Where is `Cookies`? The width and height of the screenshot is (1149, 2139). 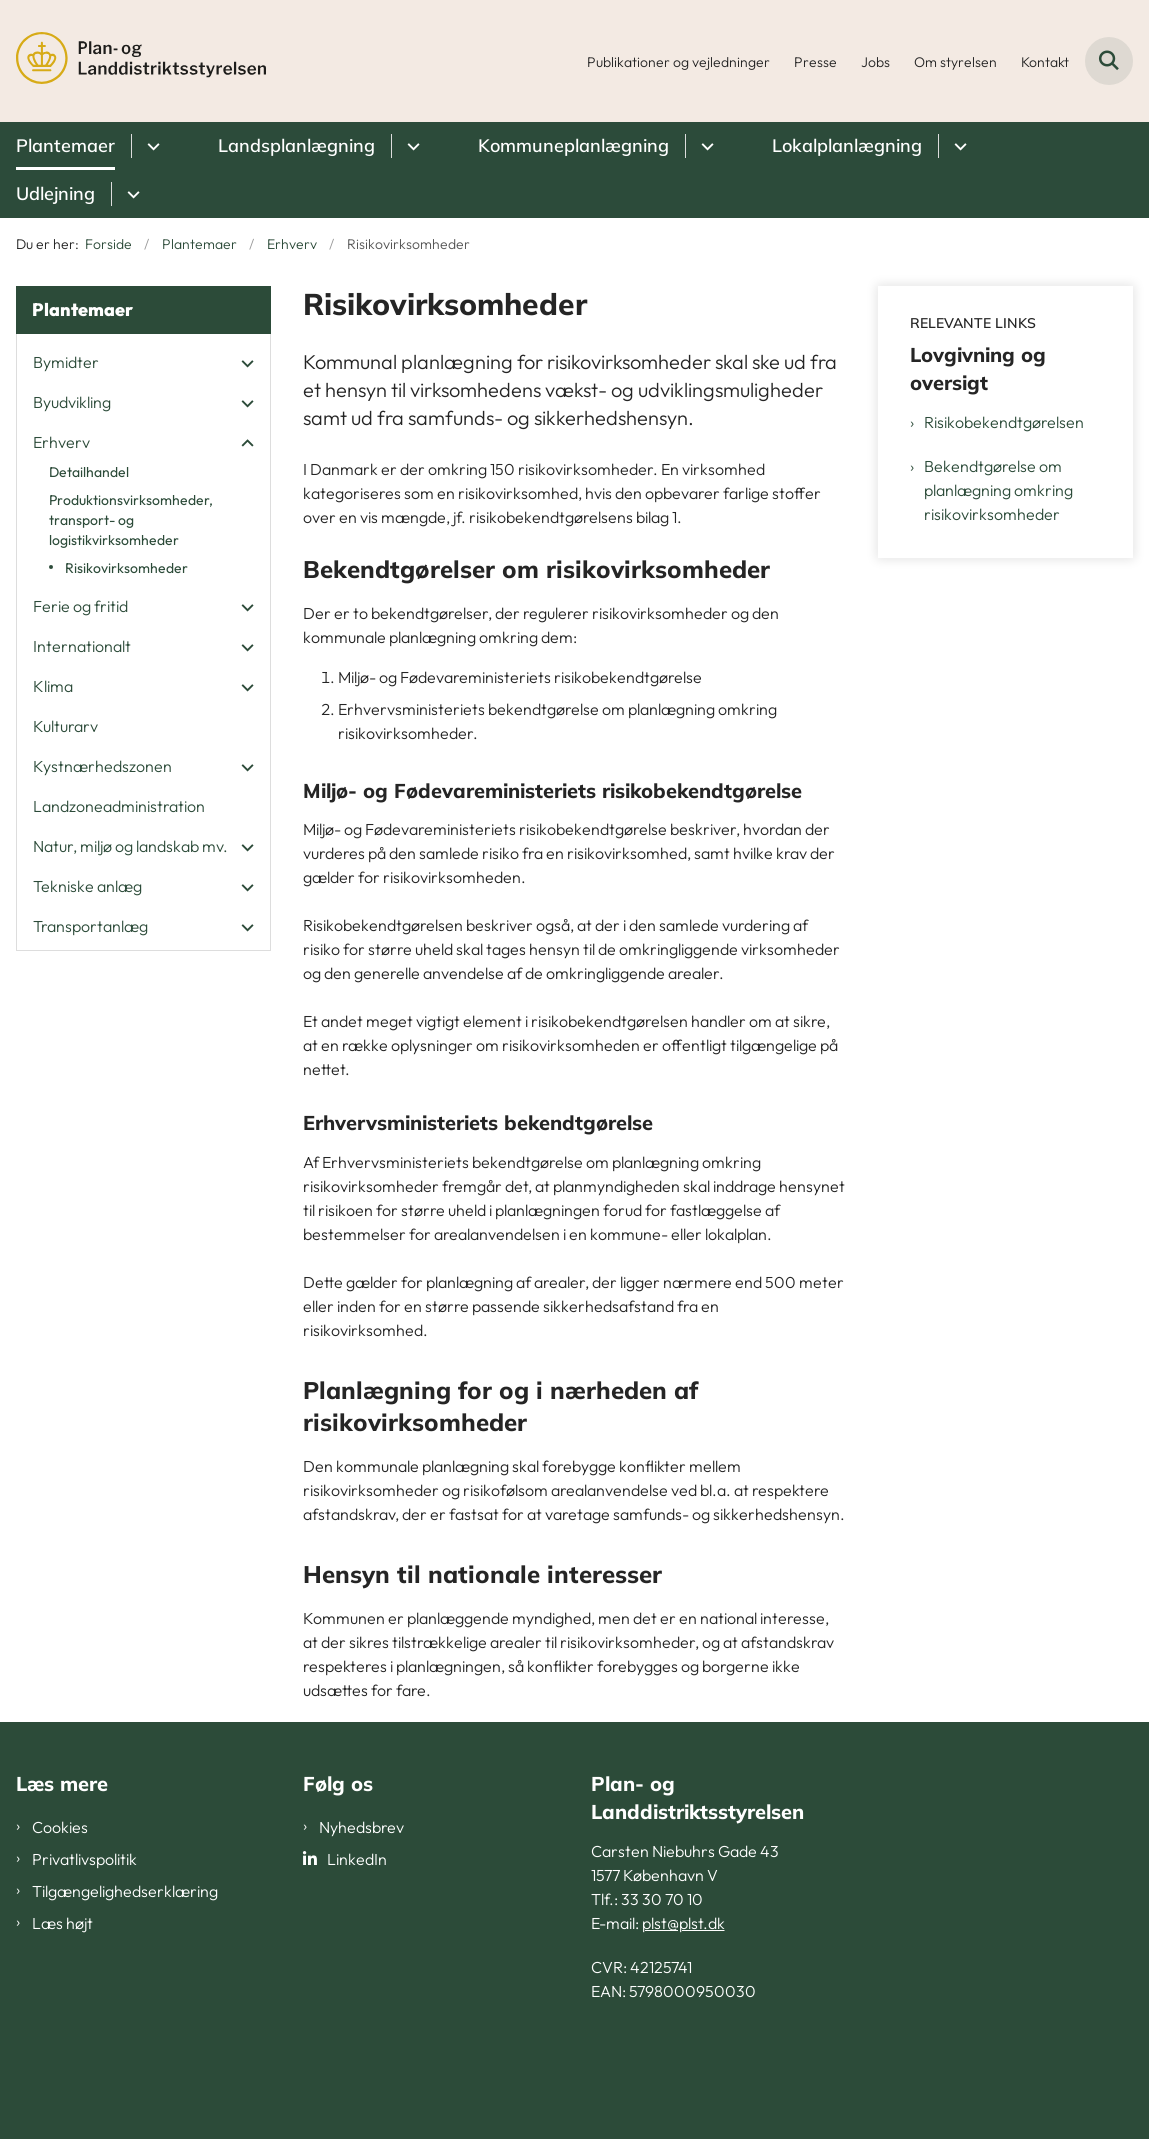
Cookies is located at coordinates (60, 1827).